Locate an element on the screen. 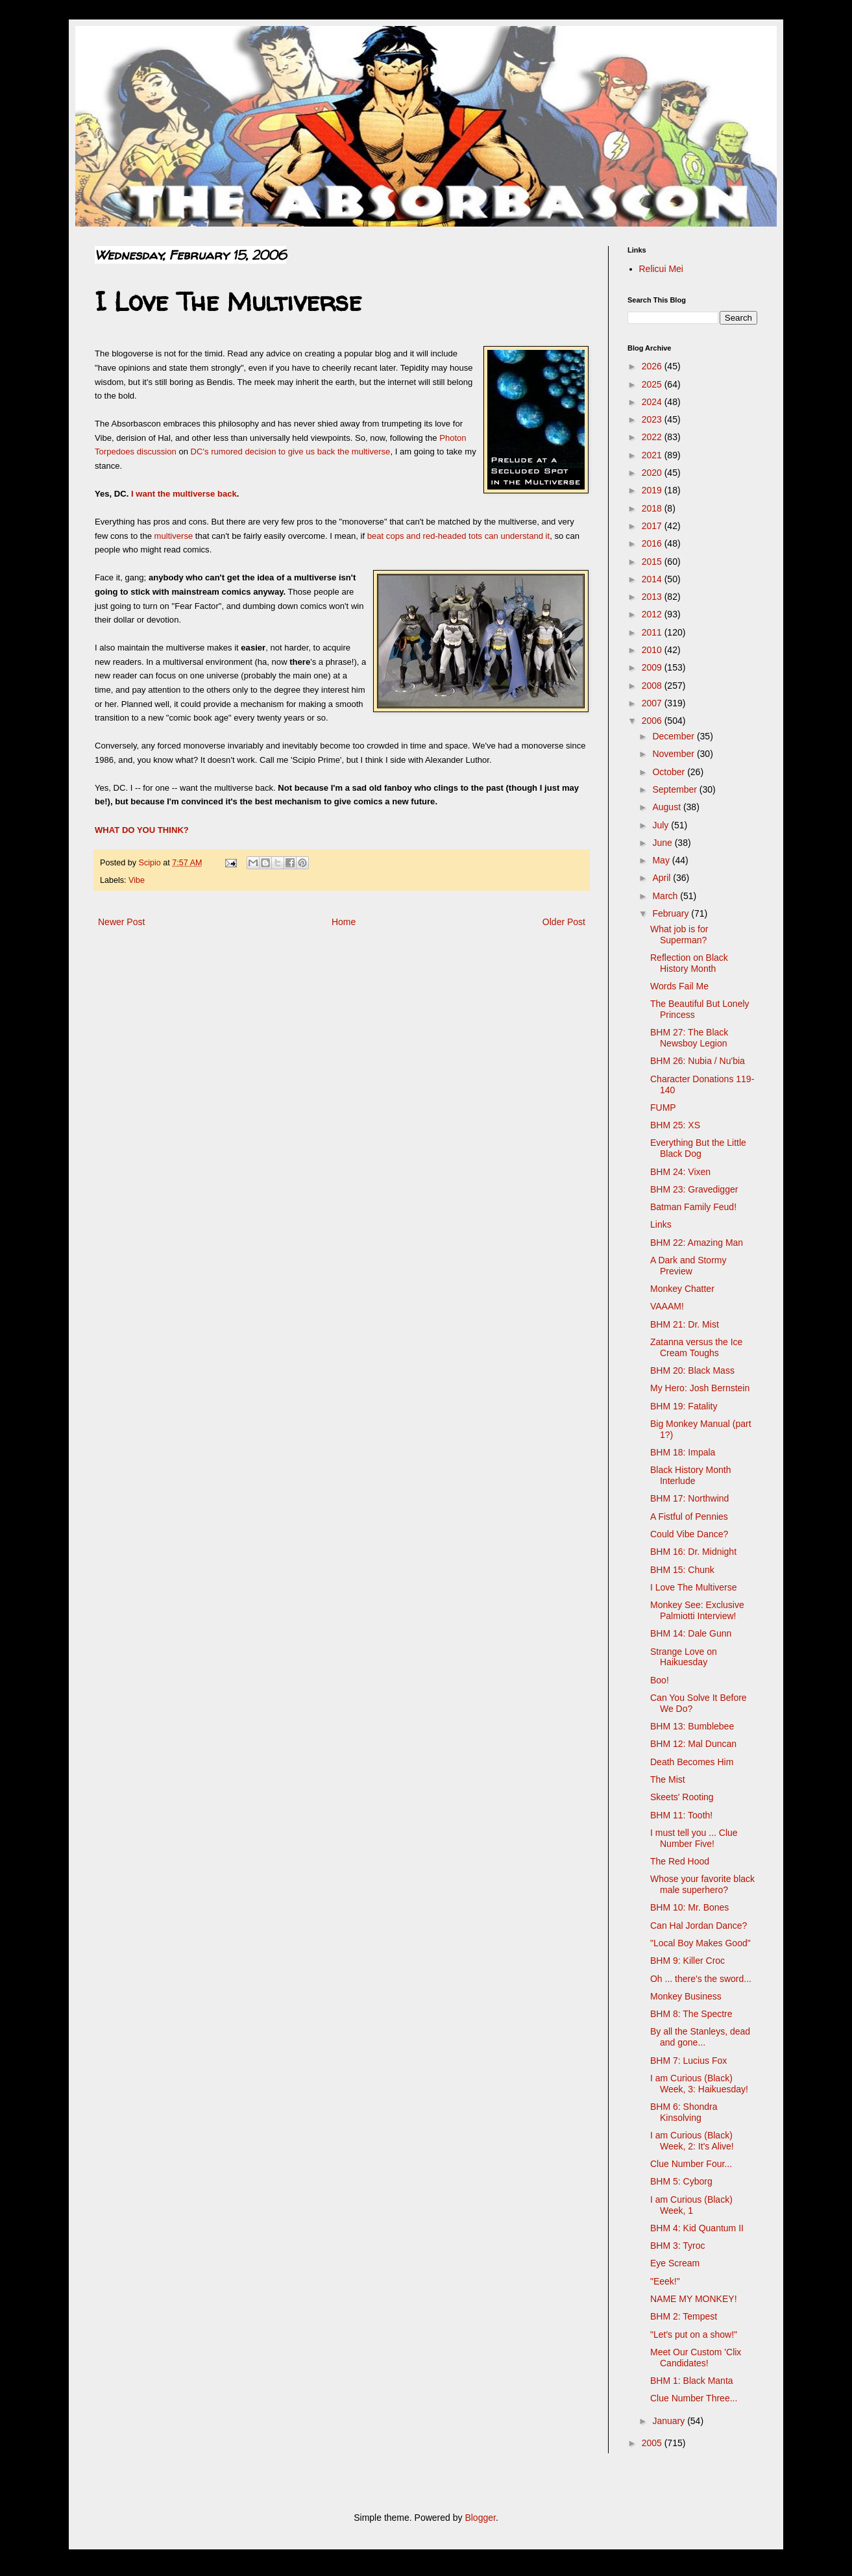  BHM 18: Impala is located at coordinates (682, 1452).